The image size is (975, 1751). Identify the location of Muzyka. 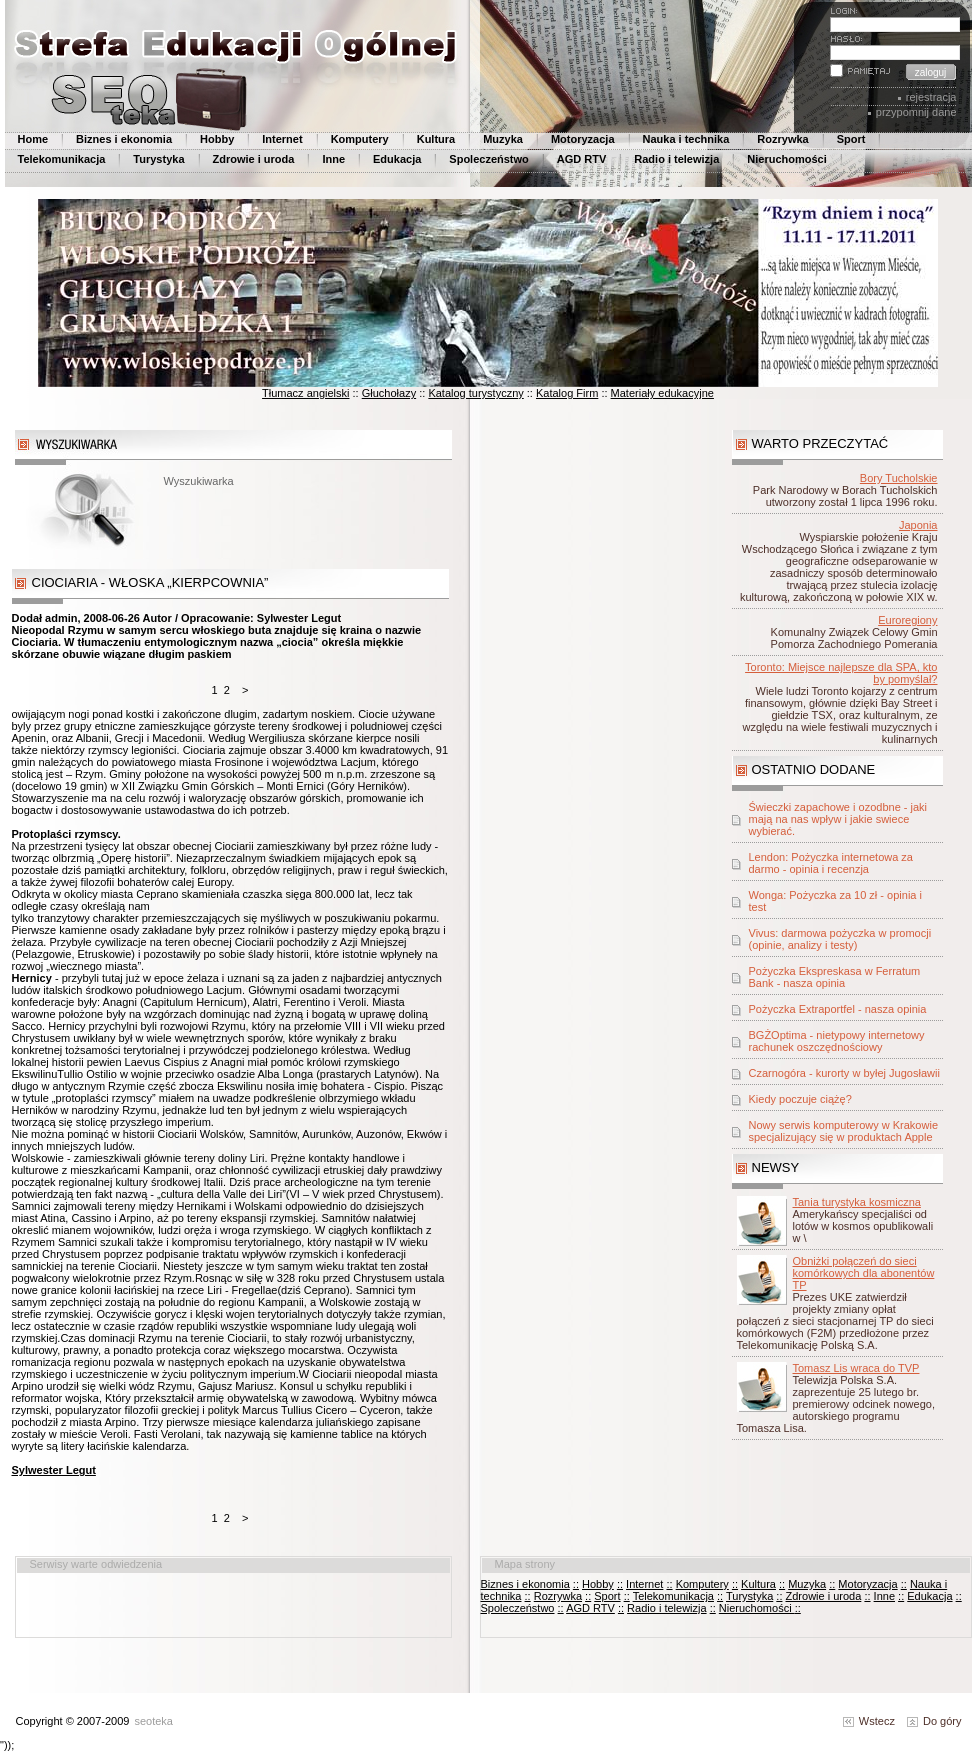
(503, 139).